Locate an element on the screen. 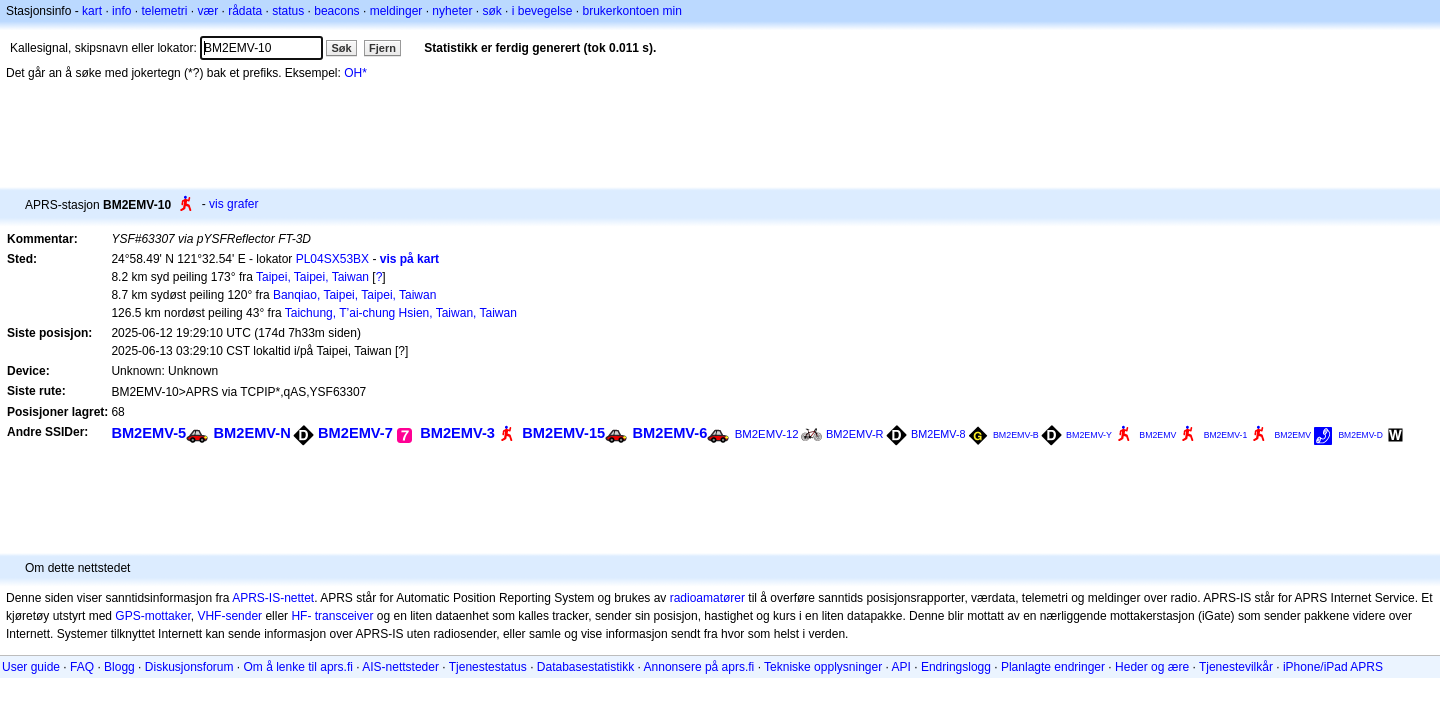 This screenshot has width=1440, height=720. Heder og ære is located at coordinates (1152, 667).